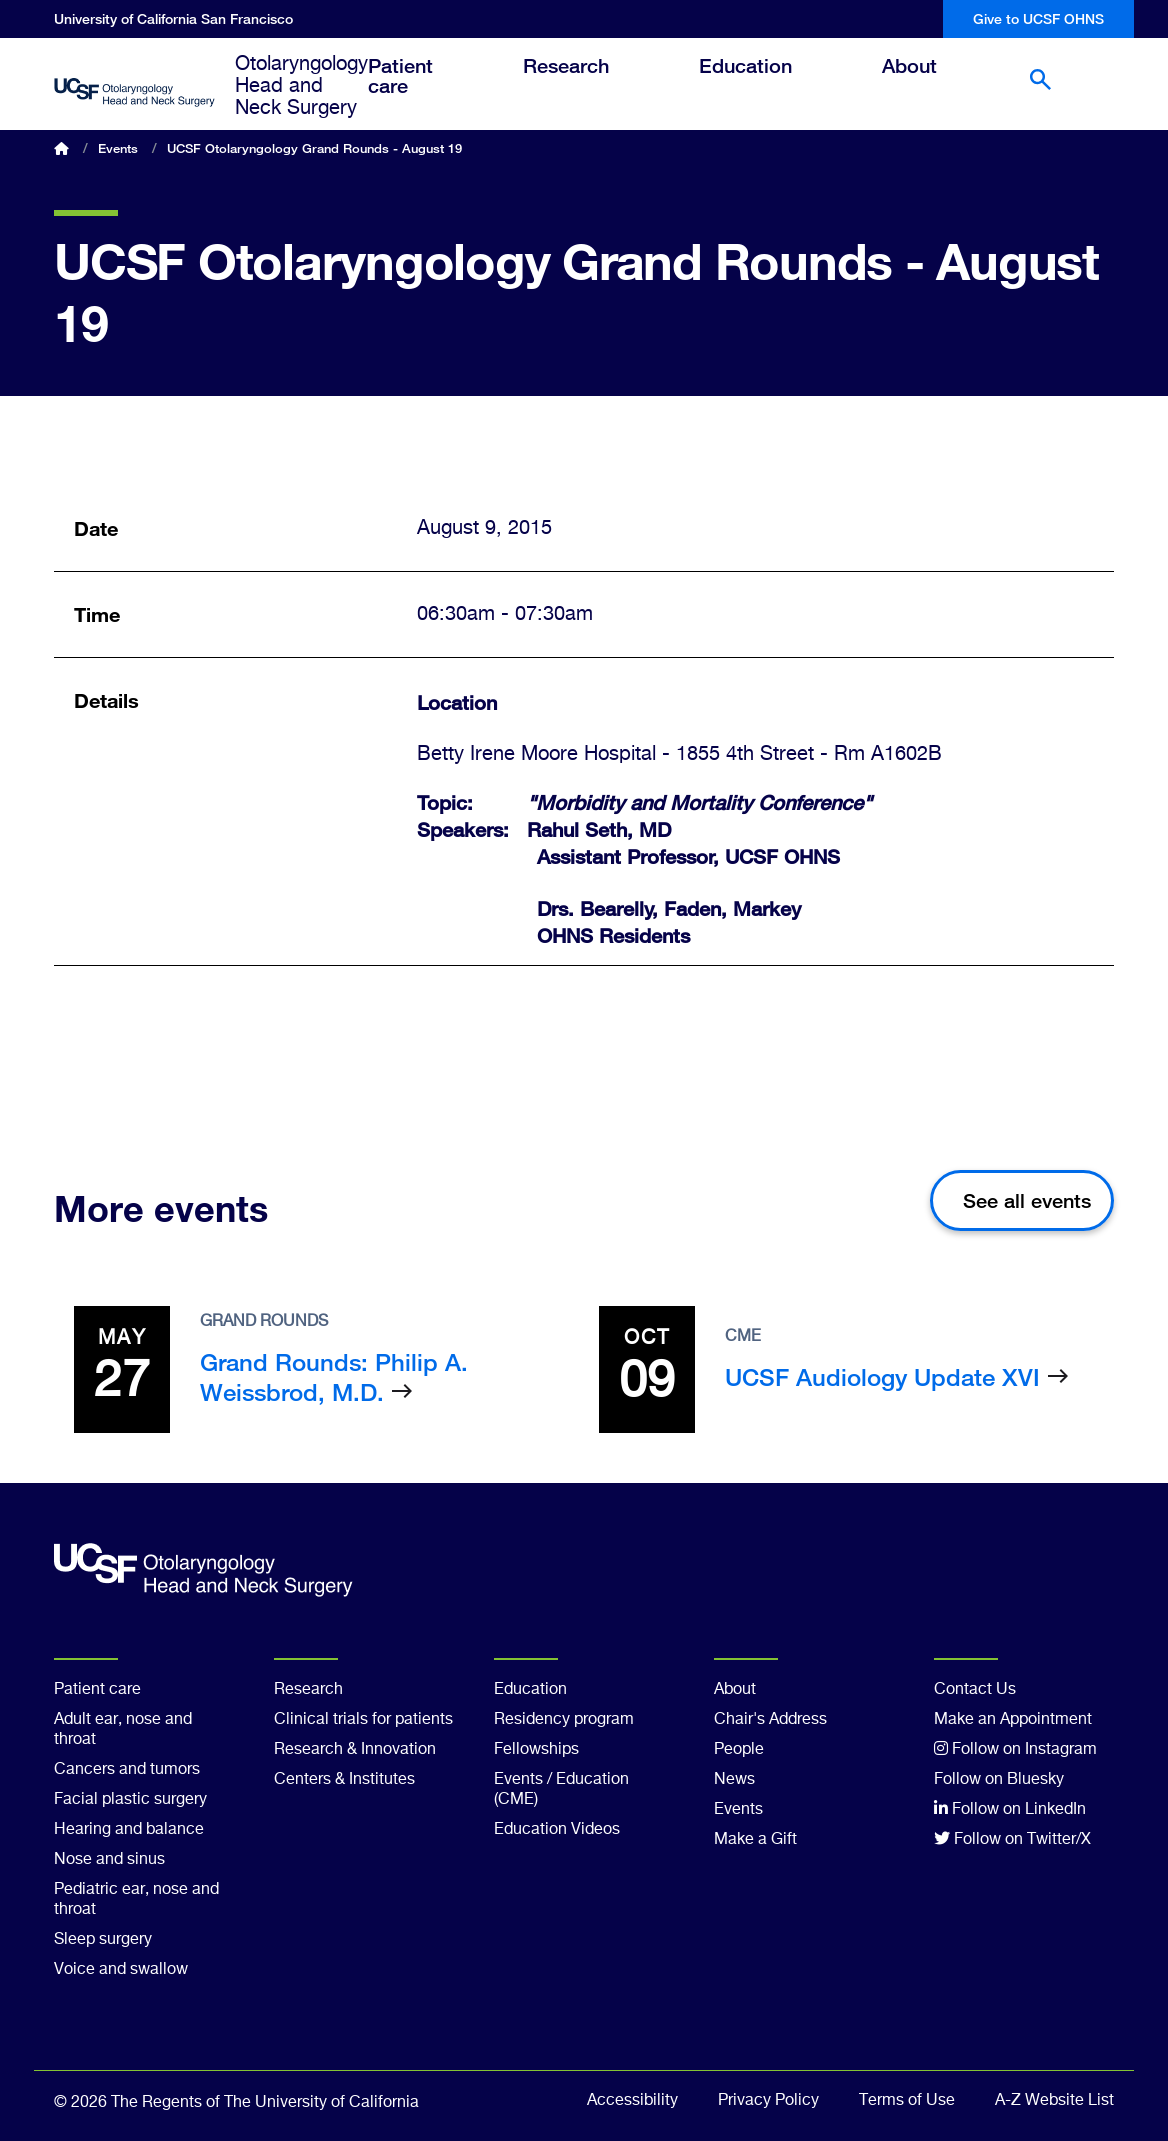  Describe the element at coordinates (739, 1750) in the screenshot. I see `People` at that location.